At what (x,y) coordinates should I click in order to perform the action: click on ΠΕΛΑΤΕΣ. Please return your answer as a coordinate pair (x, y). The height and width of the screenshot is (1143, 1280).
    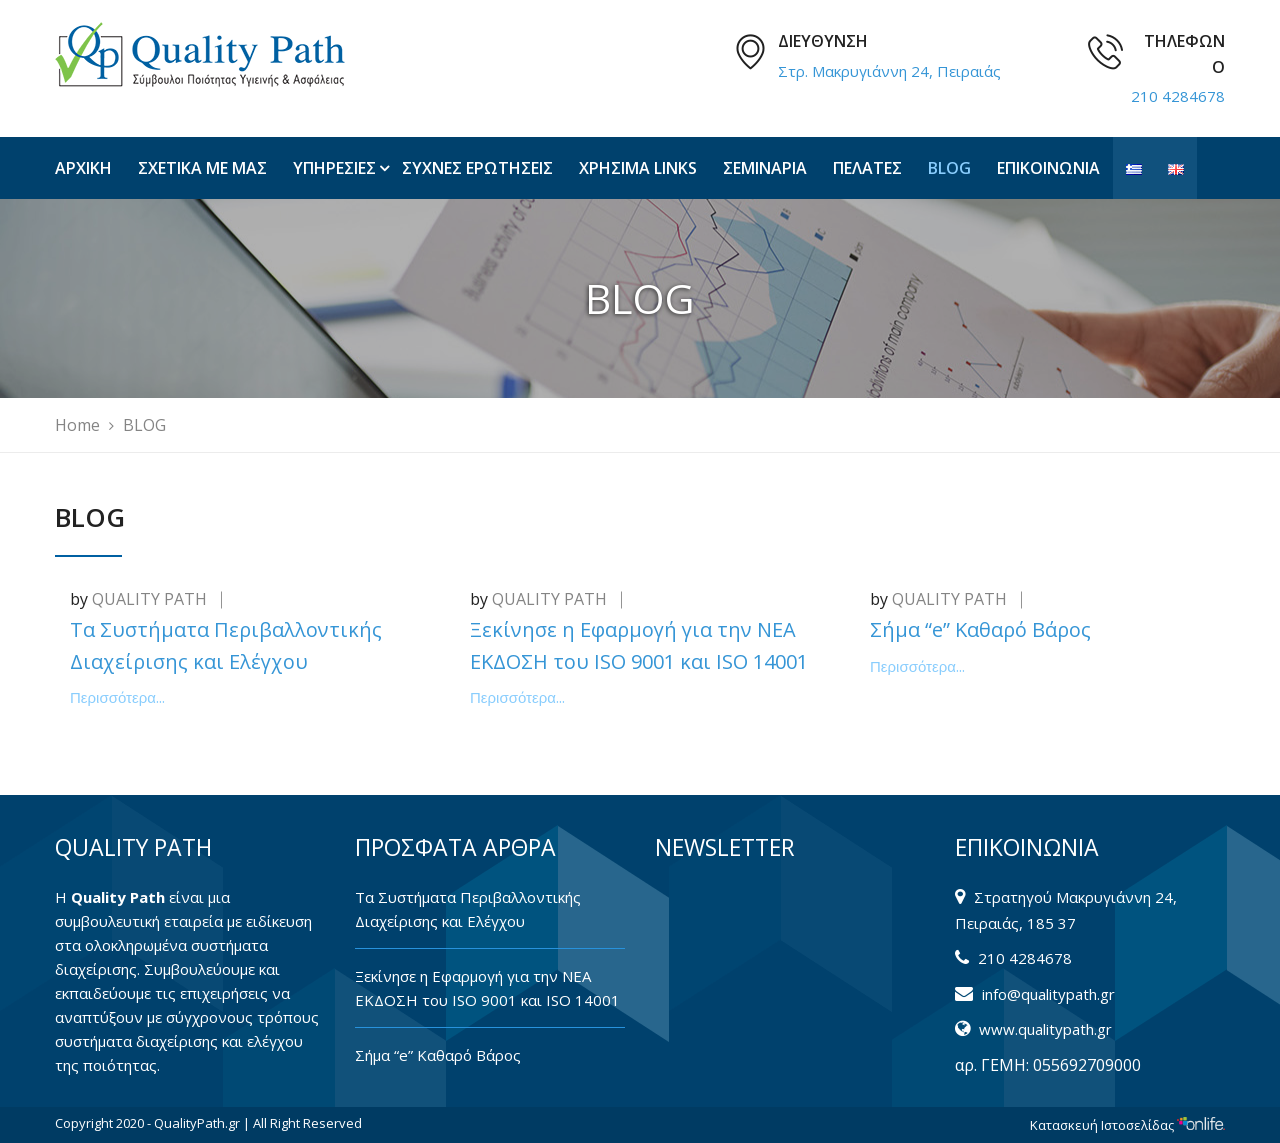
    Looking at the image, I should click on (867, 168).